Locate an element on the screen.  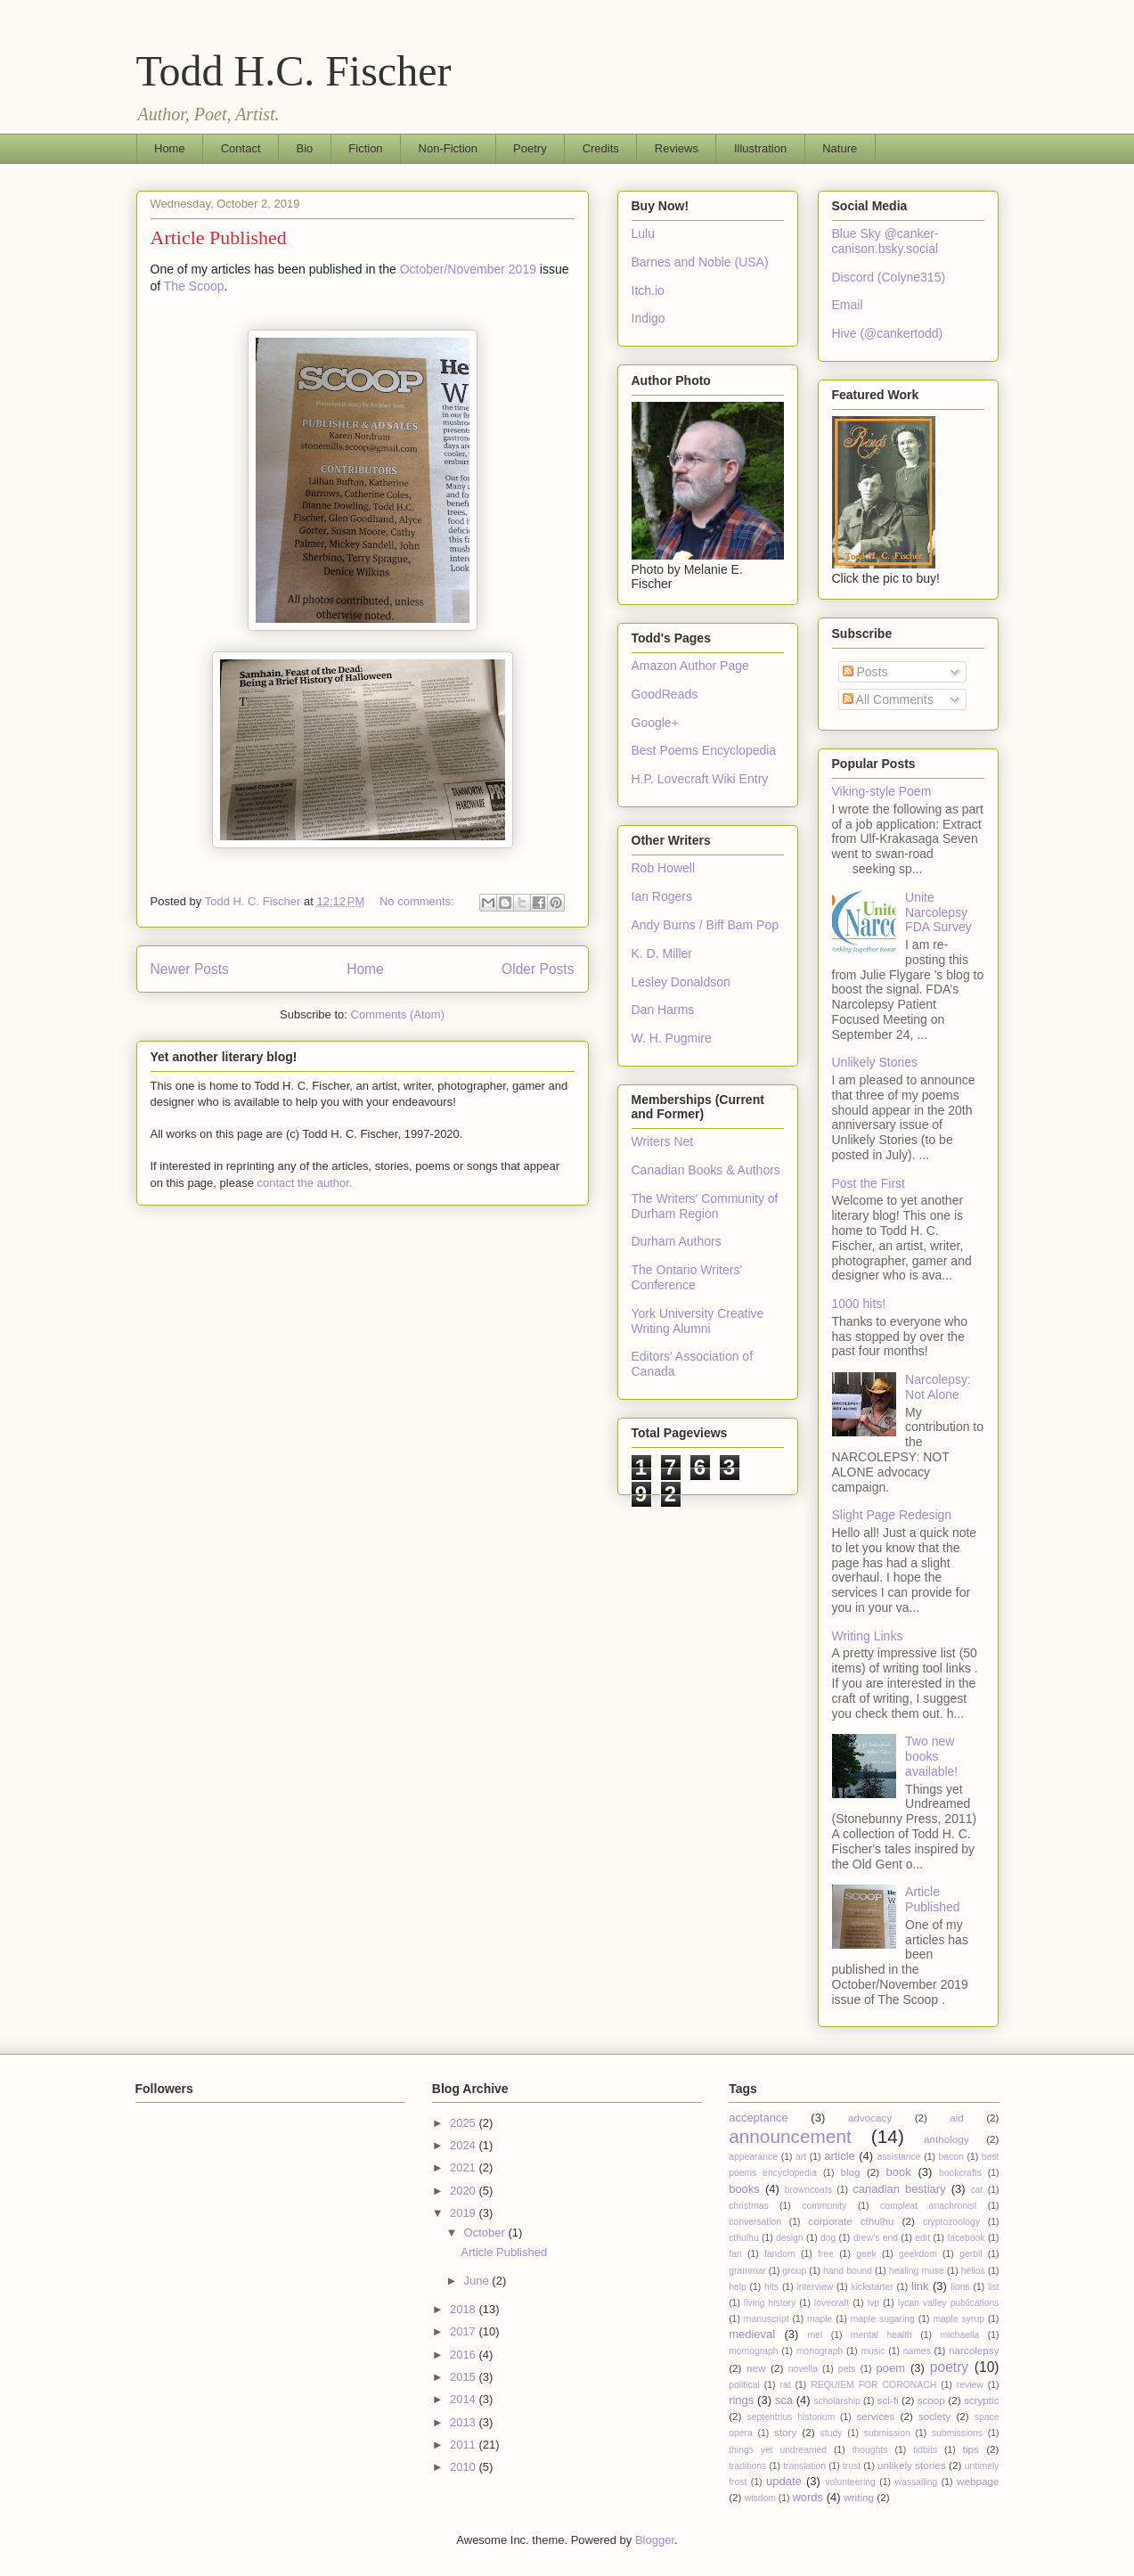
2020 is located at coordinates (464, 2190).